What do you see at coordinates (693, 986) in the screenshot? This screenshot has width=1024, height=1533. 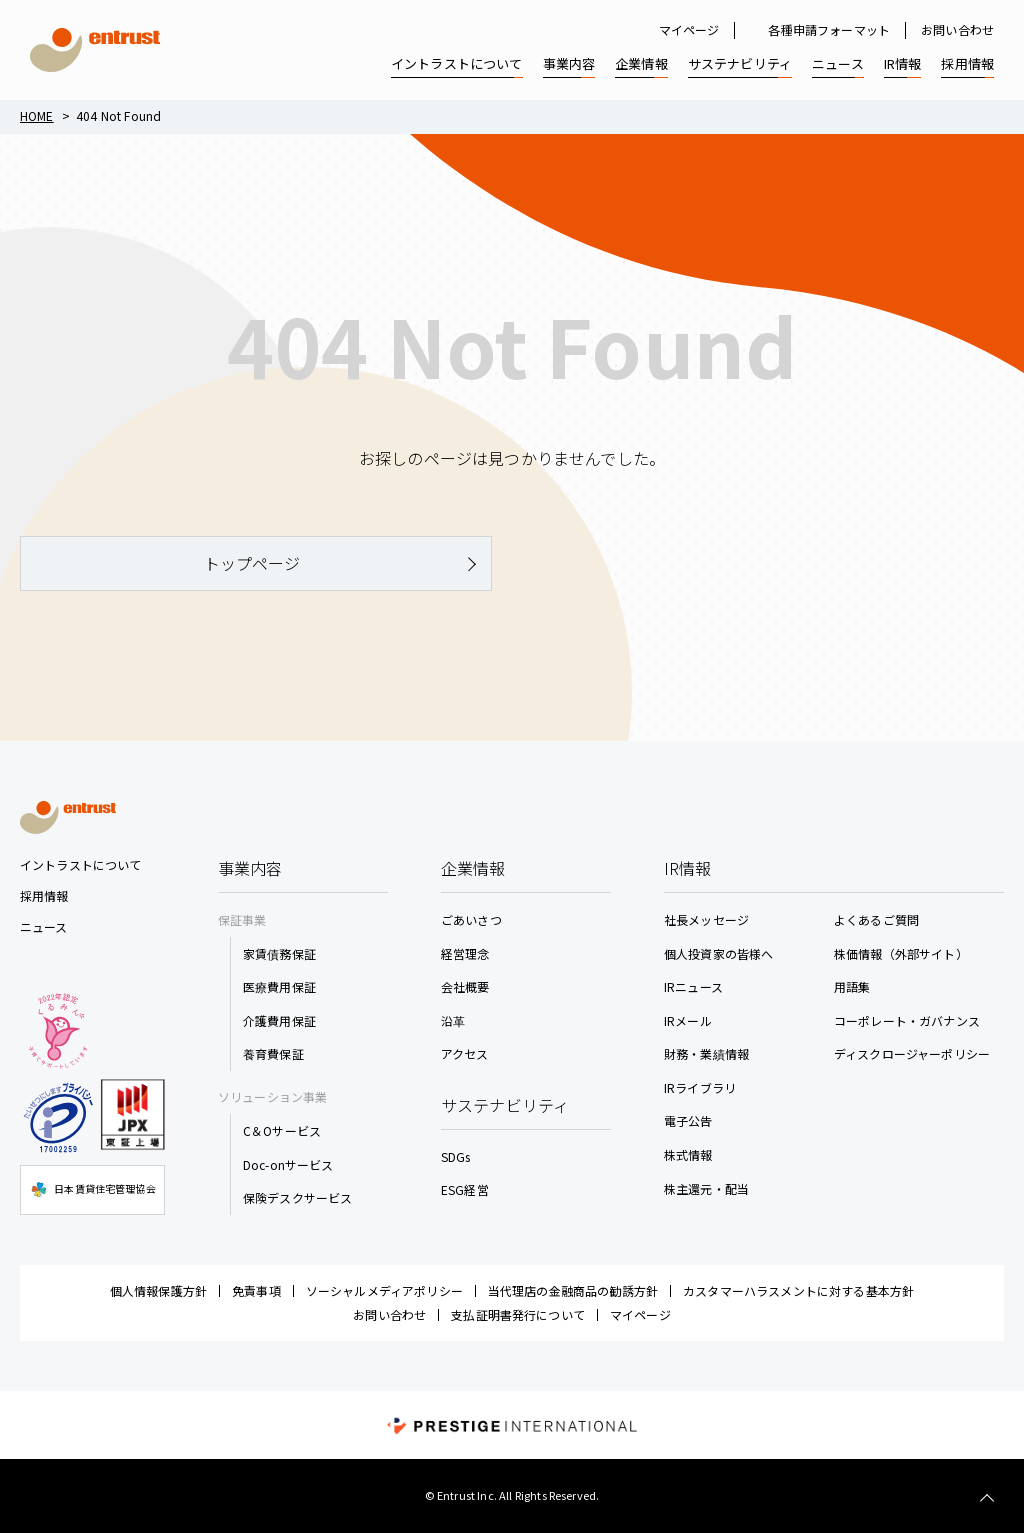 I see `IRニュース` at bounding box center [693, 986].